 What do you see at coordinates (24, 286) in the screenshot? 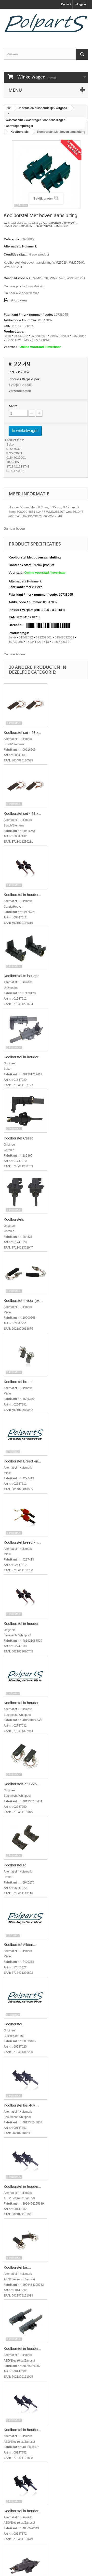
I see `Ga naar product omschrijving` at bounding box center [24, 286].